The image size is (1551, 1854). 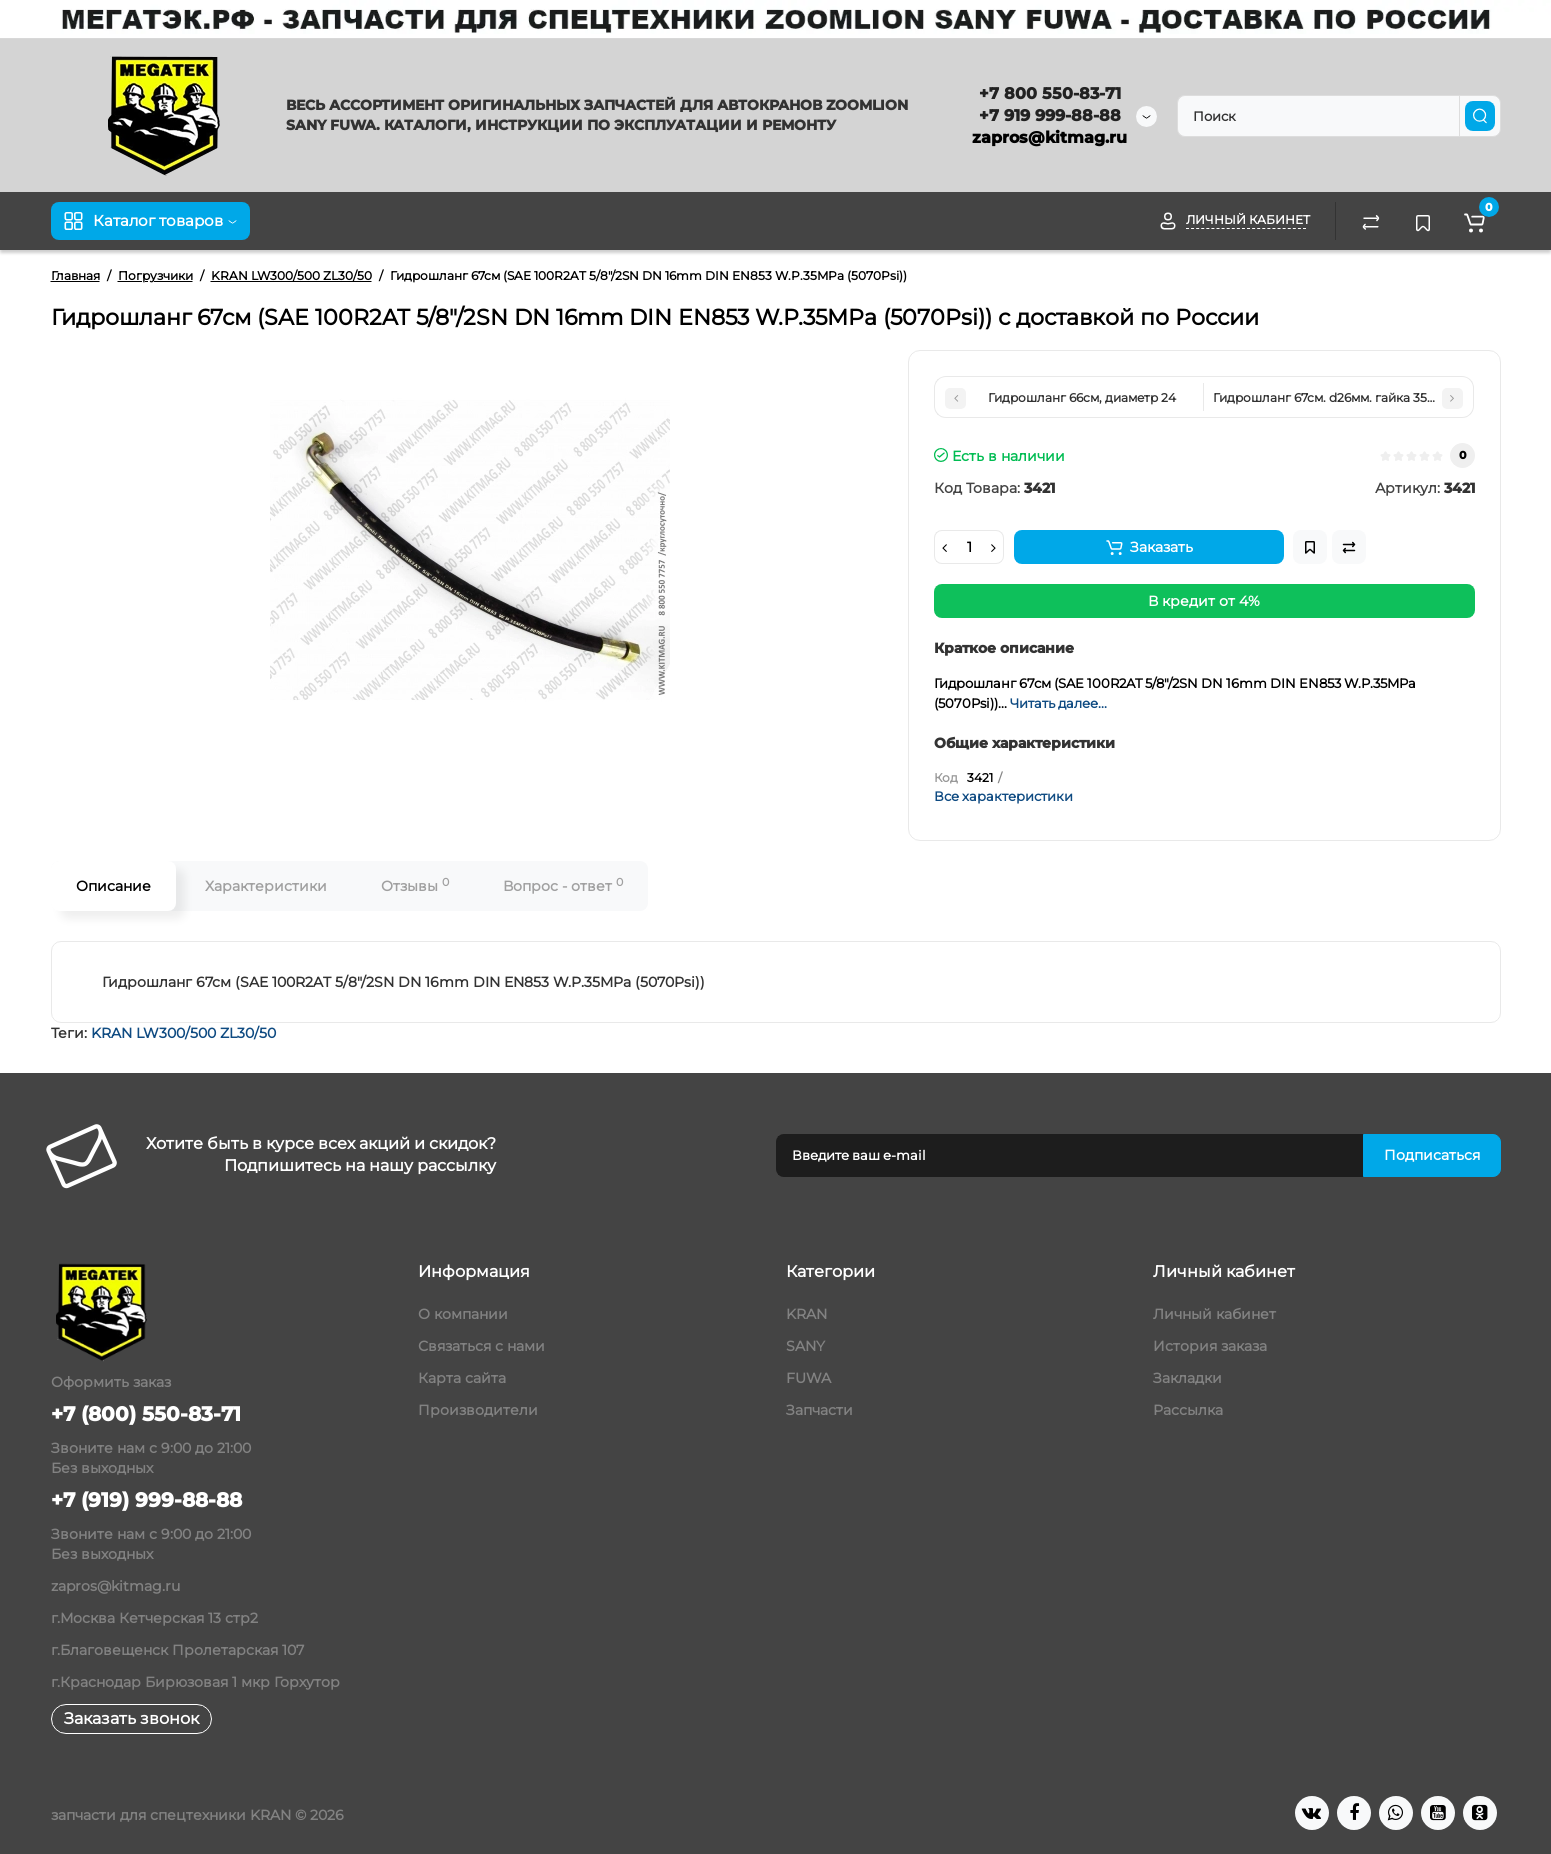 I want to click on Характеристики, so click(x=266, y=886).